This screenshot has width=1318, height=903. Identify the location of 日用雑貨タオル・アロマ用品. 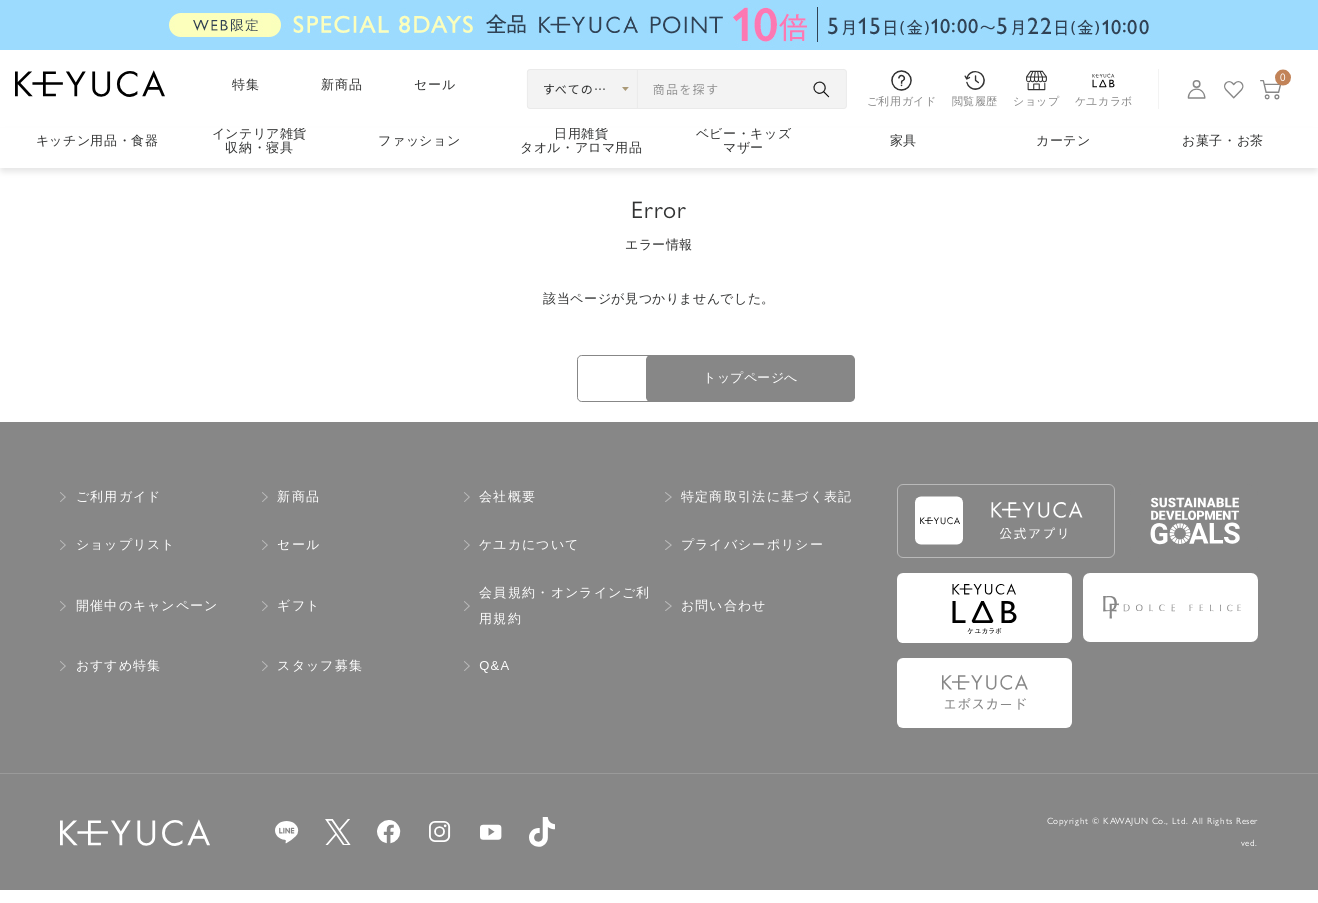
(581, 141).